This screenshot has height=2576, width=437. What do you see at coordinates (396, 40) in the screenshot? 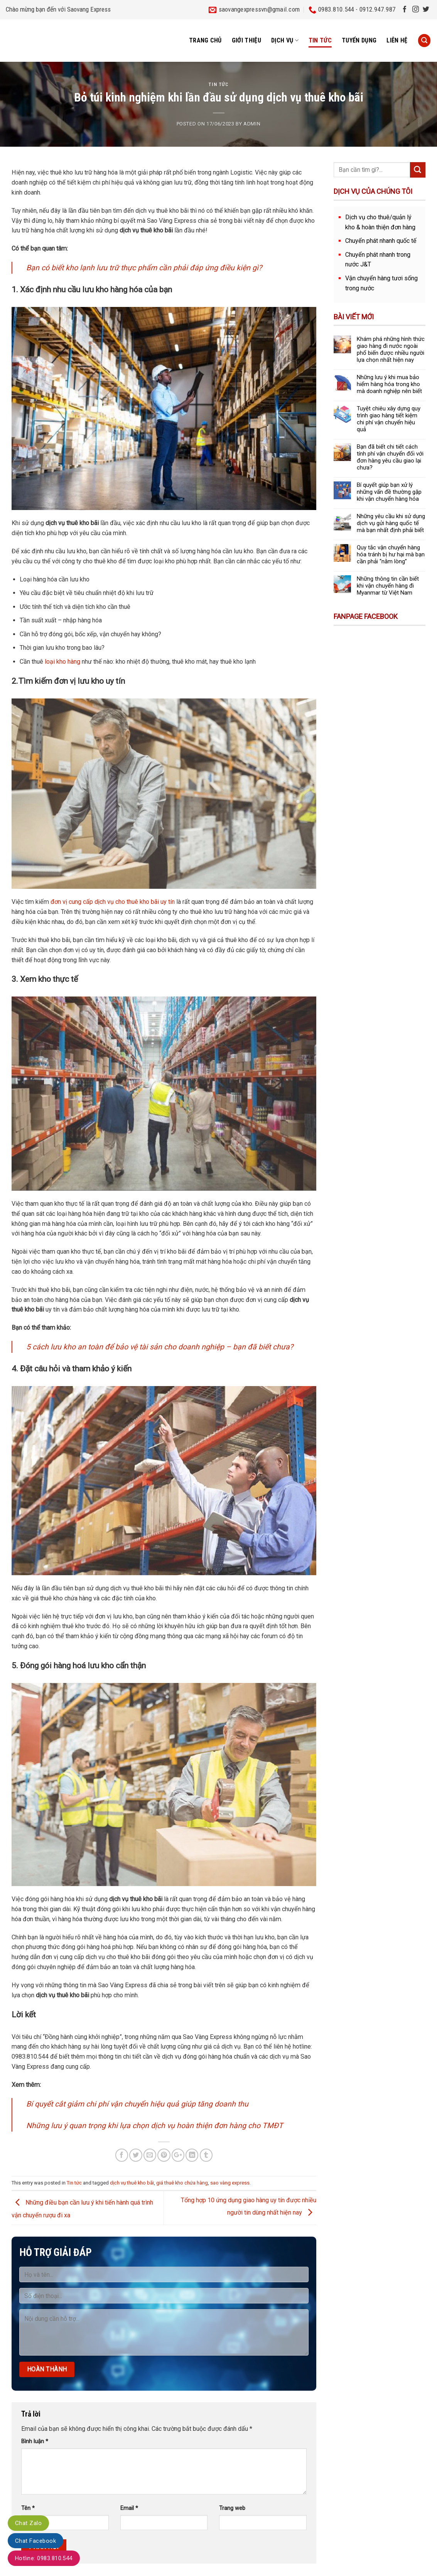
I see `Liên hệ` at bounding box center [396, 40].